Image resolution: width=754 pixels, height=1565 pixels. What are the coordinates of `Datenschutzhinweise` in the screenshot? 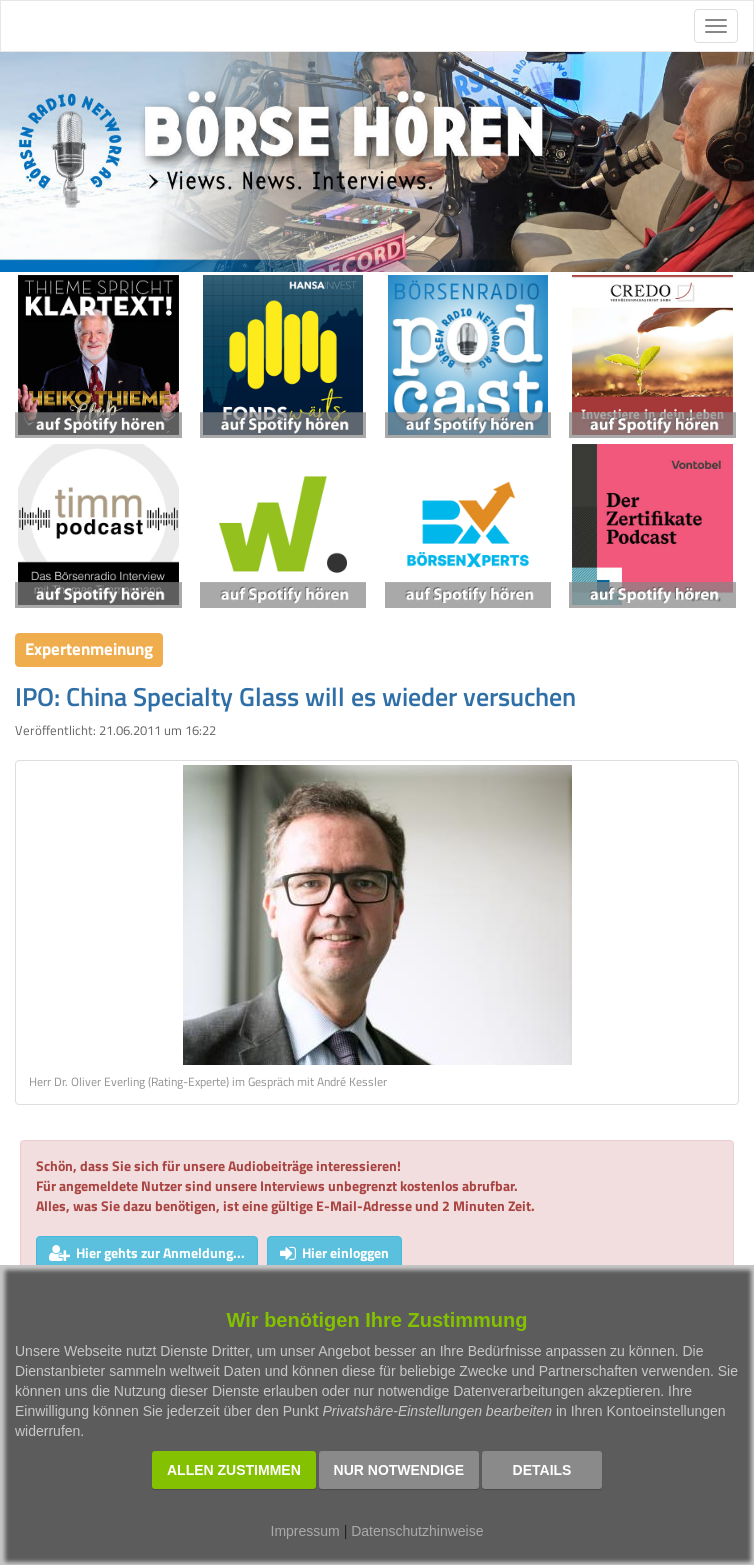 It's located at (417, 1531).